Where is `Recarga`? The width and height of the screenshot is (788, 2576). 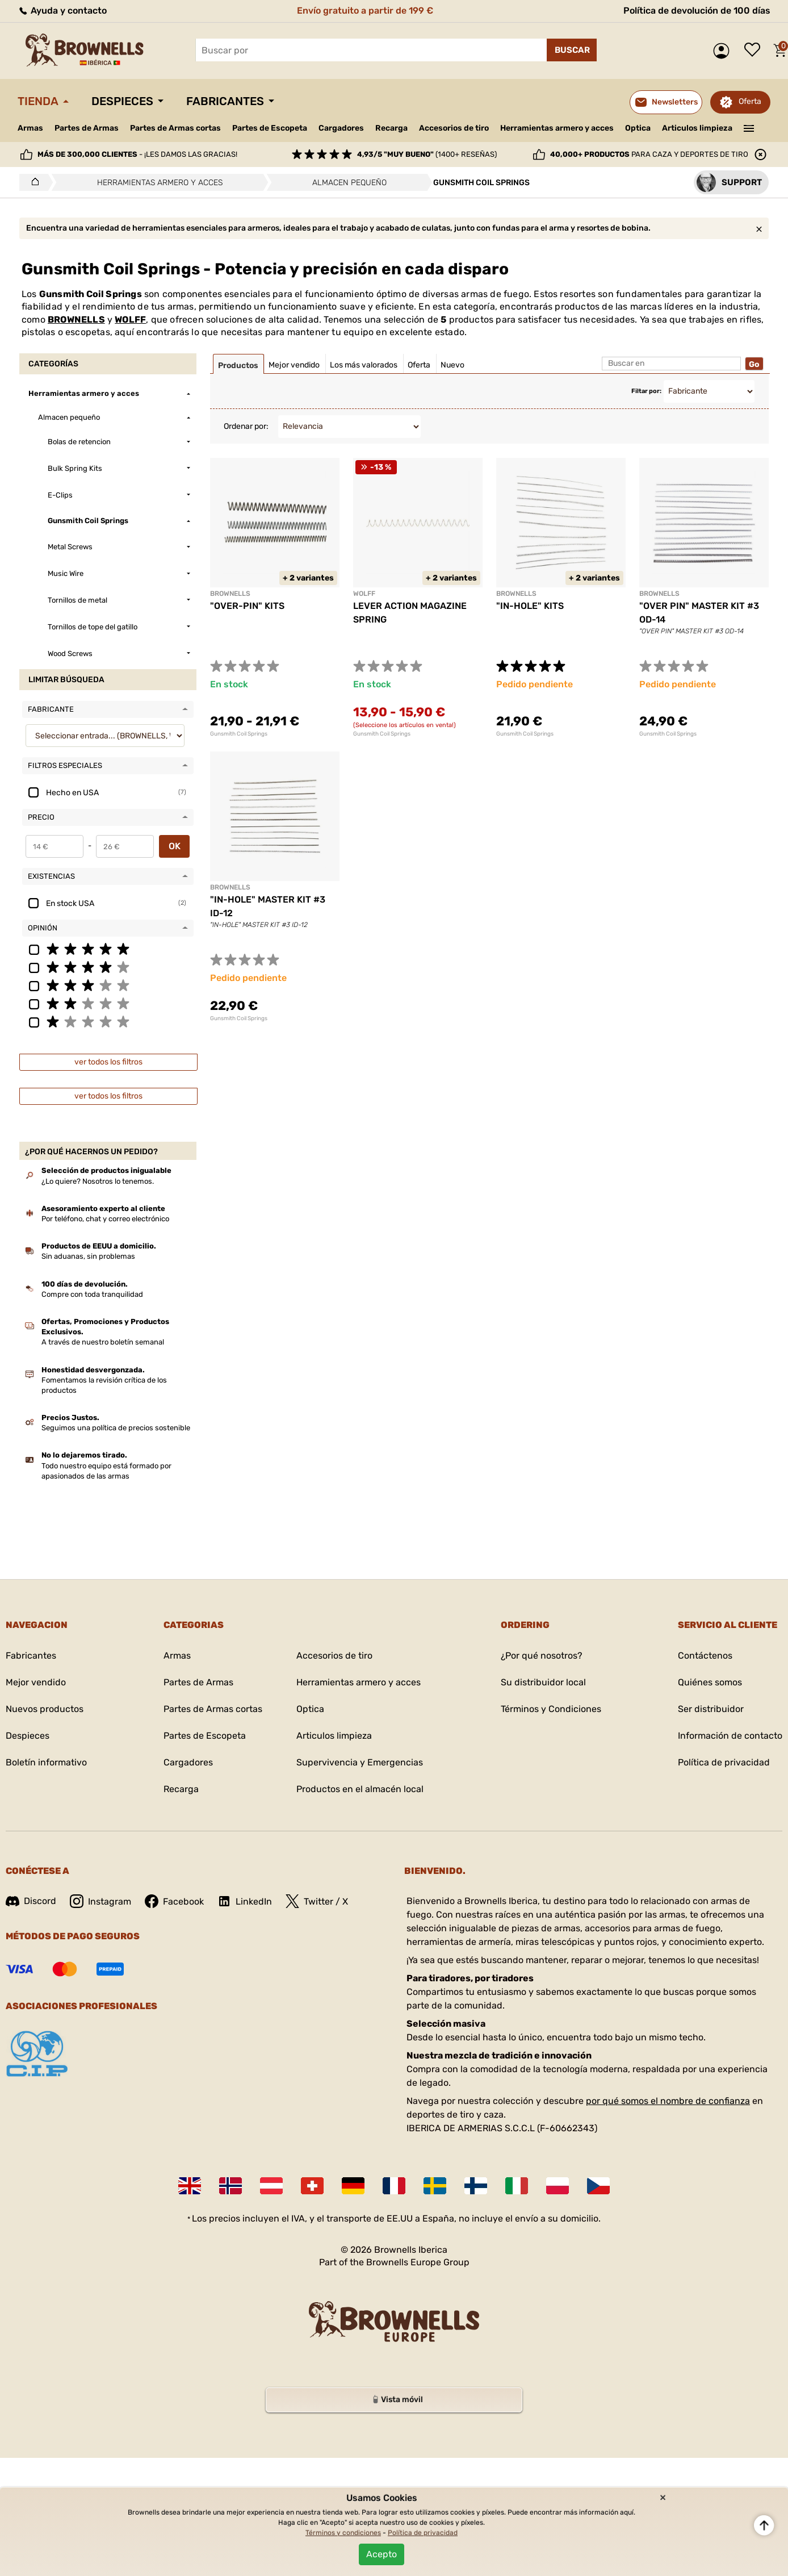
Recarga is located at coordinates (391, 128).